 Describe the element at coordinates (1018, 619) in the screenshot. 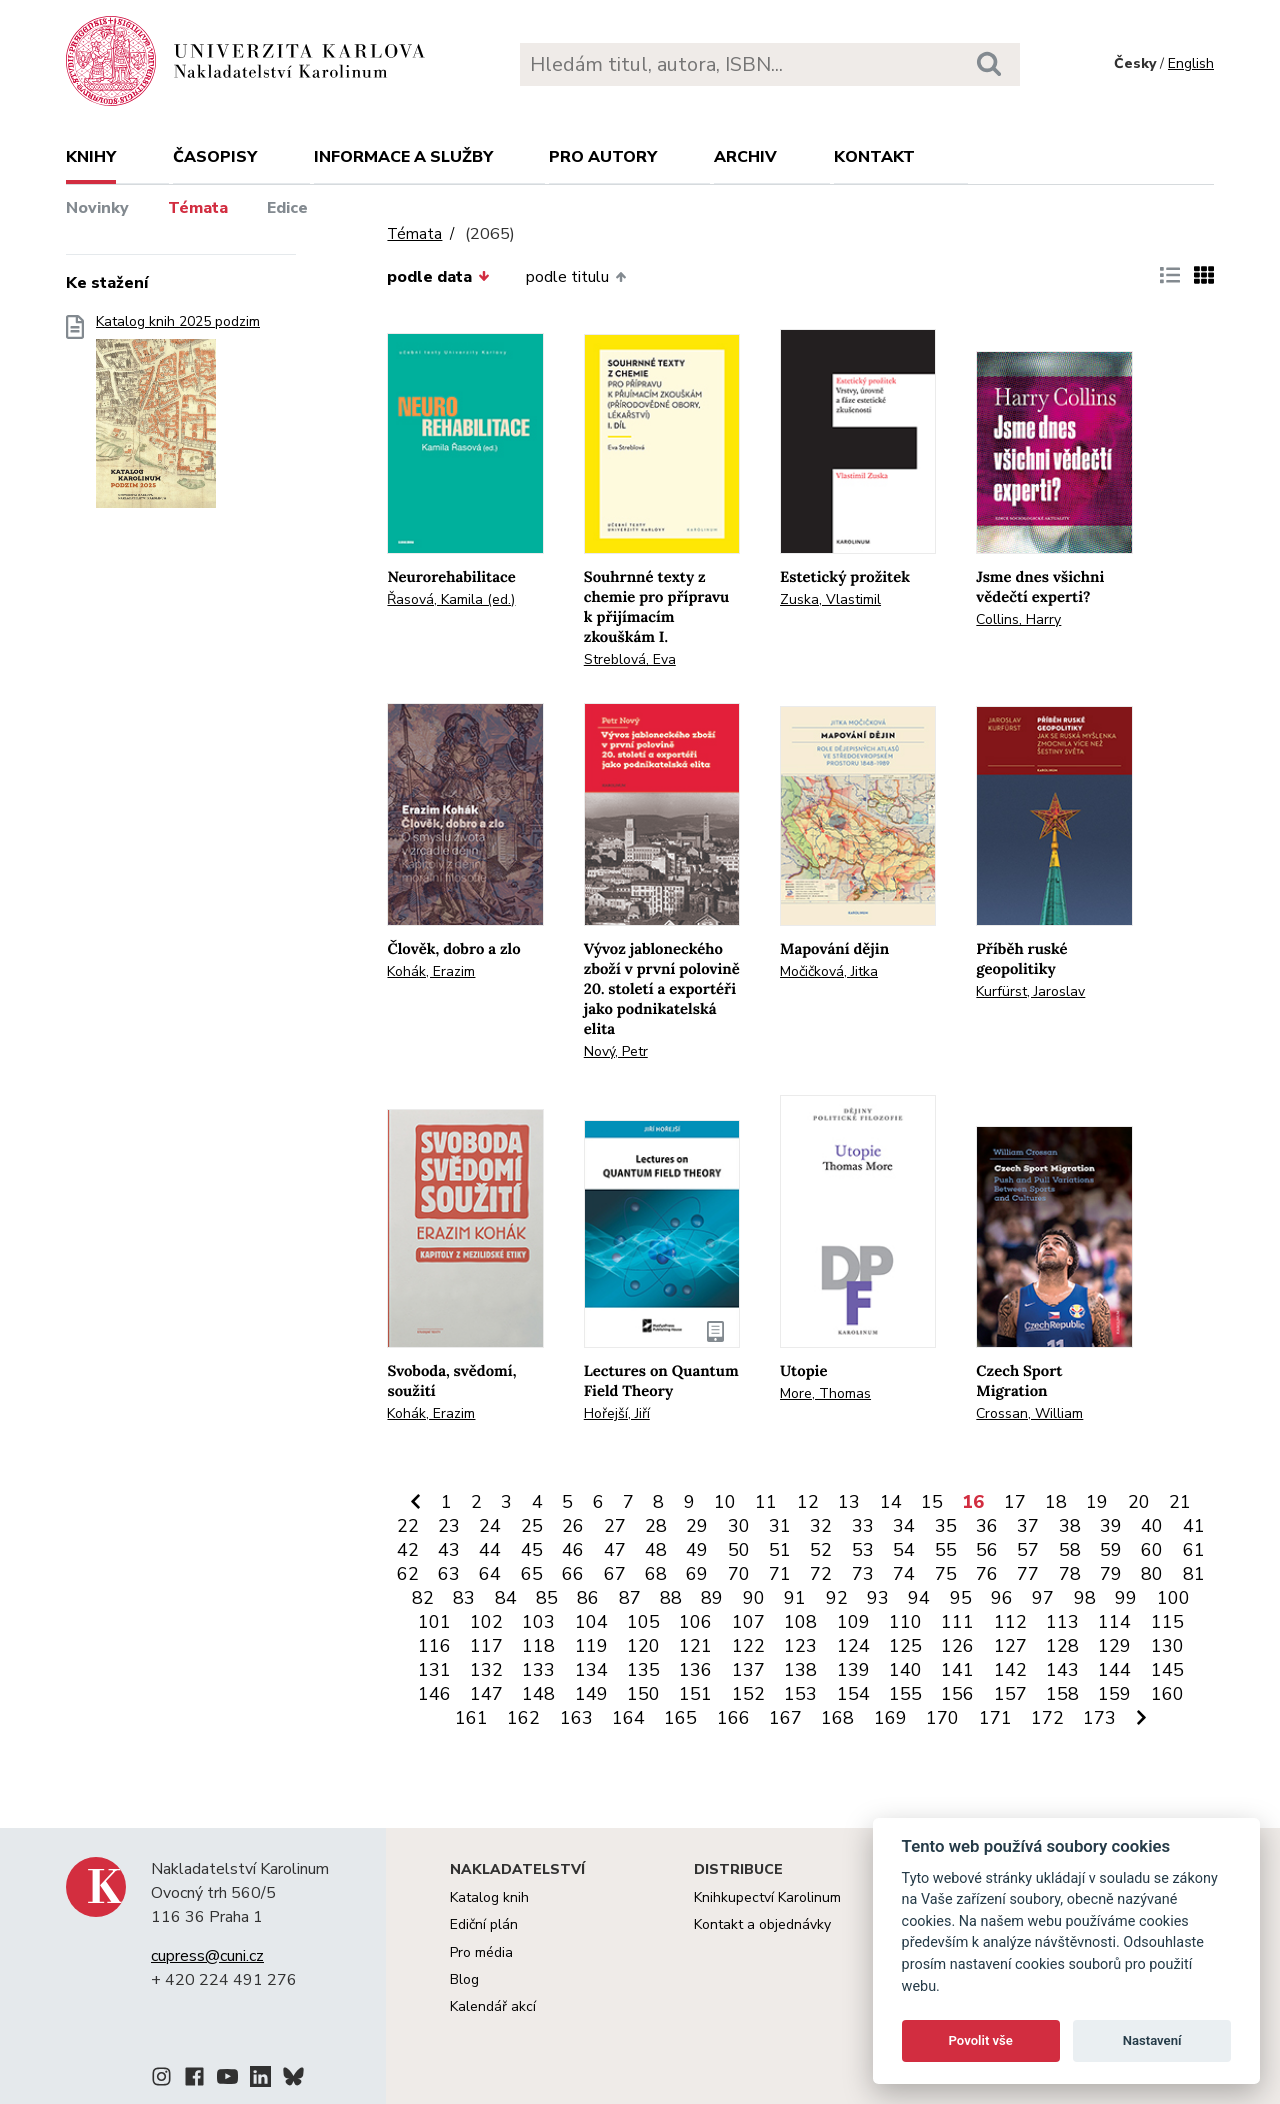

I see `Collins, Harry` at that location.